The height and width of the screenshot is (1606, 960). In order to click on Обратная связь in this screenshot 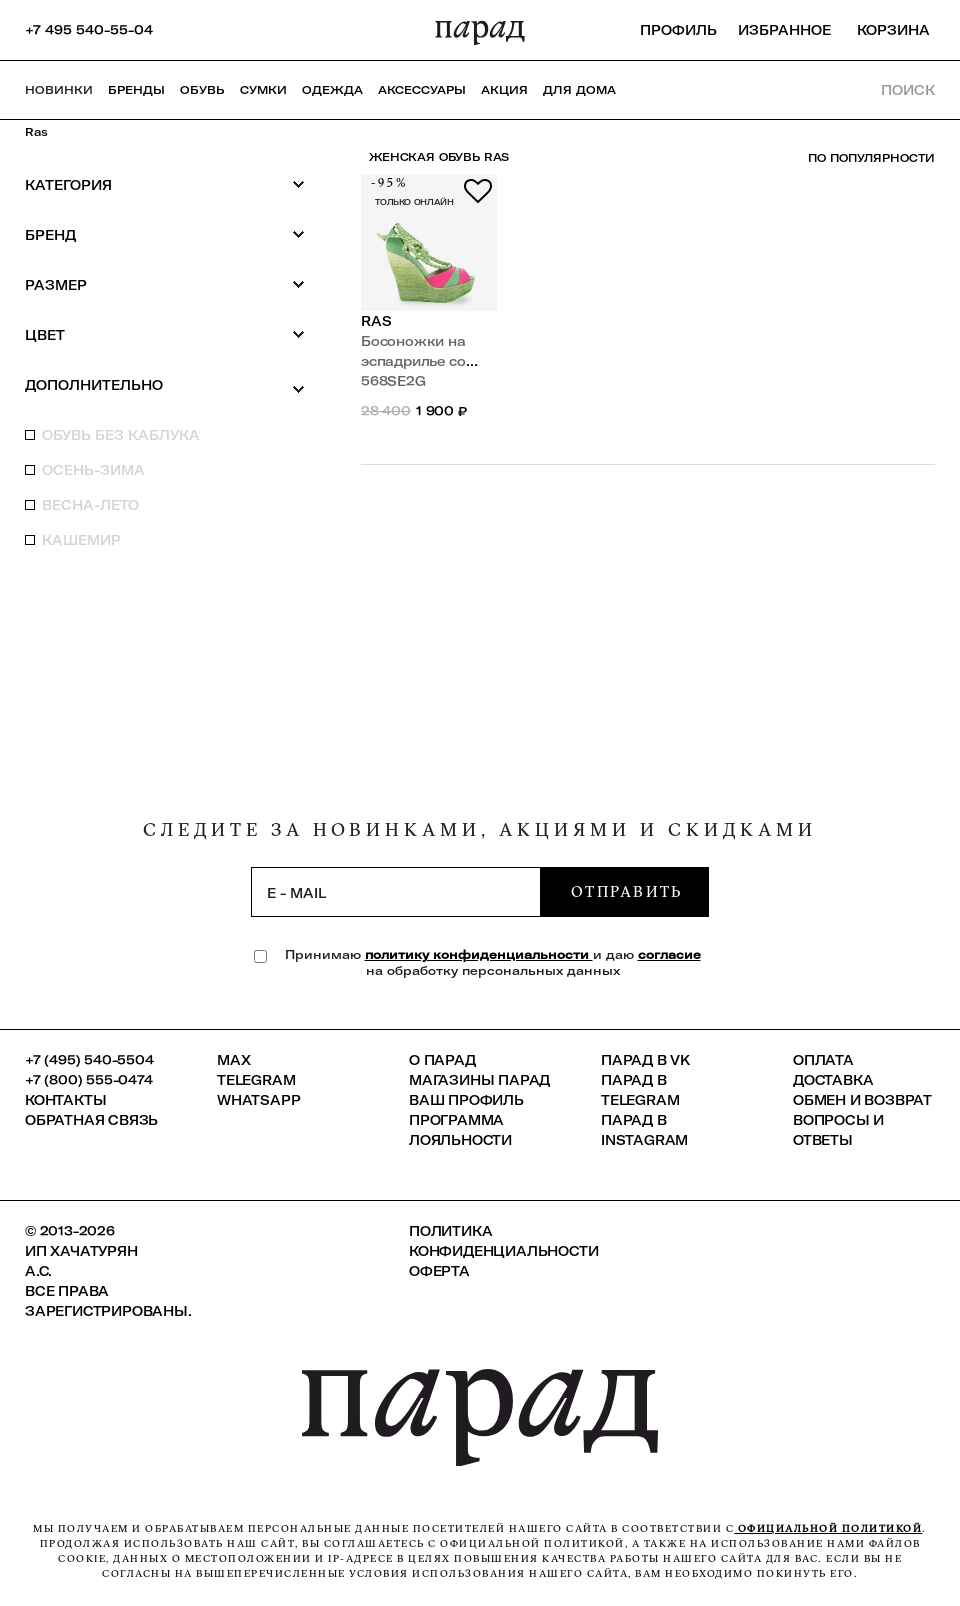, I will do `click(91, 1120)`.